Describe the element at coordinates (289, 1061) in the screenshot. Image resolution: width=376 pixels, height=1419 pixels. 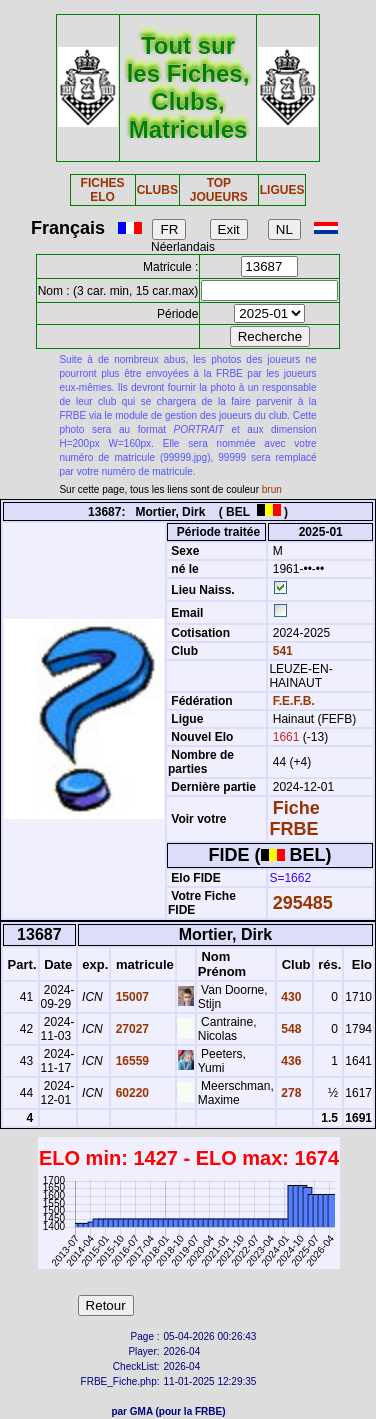
I see `436` at that location.